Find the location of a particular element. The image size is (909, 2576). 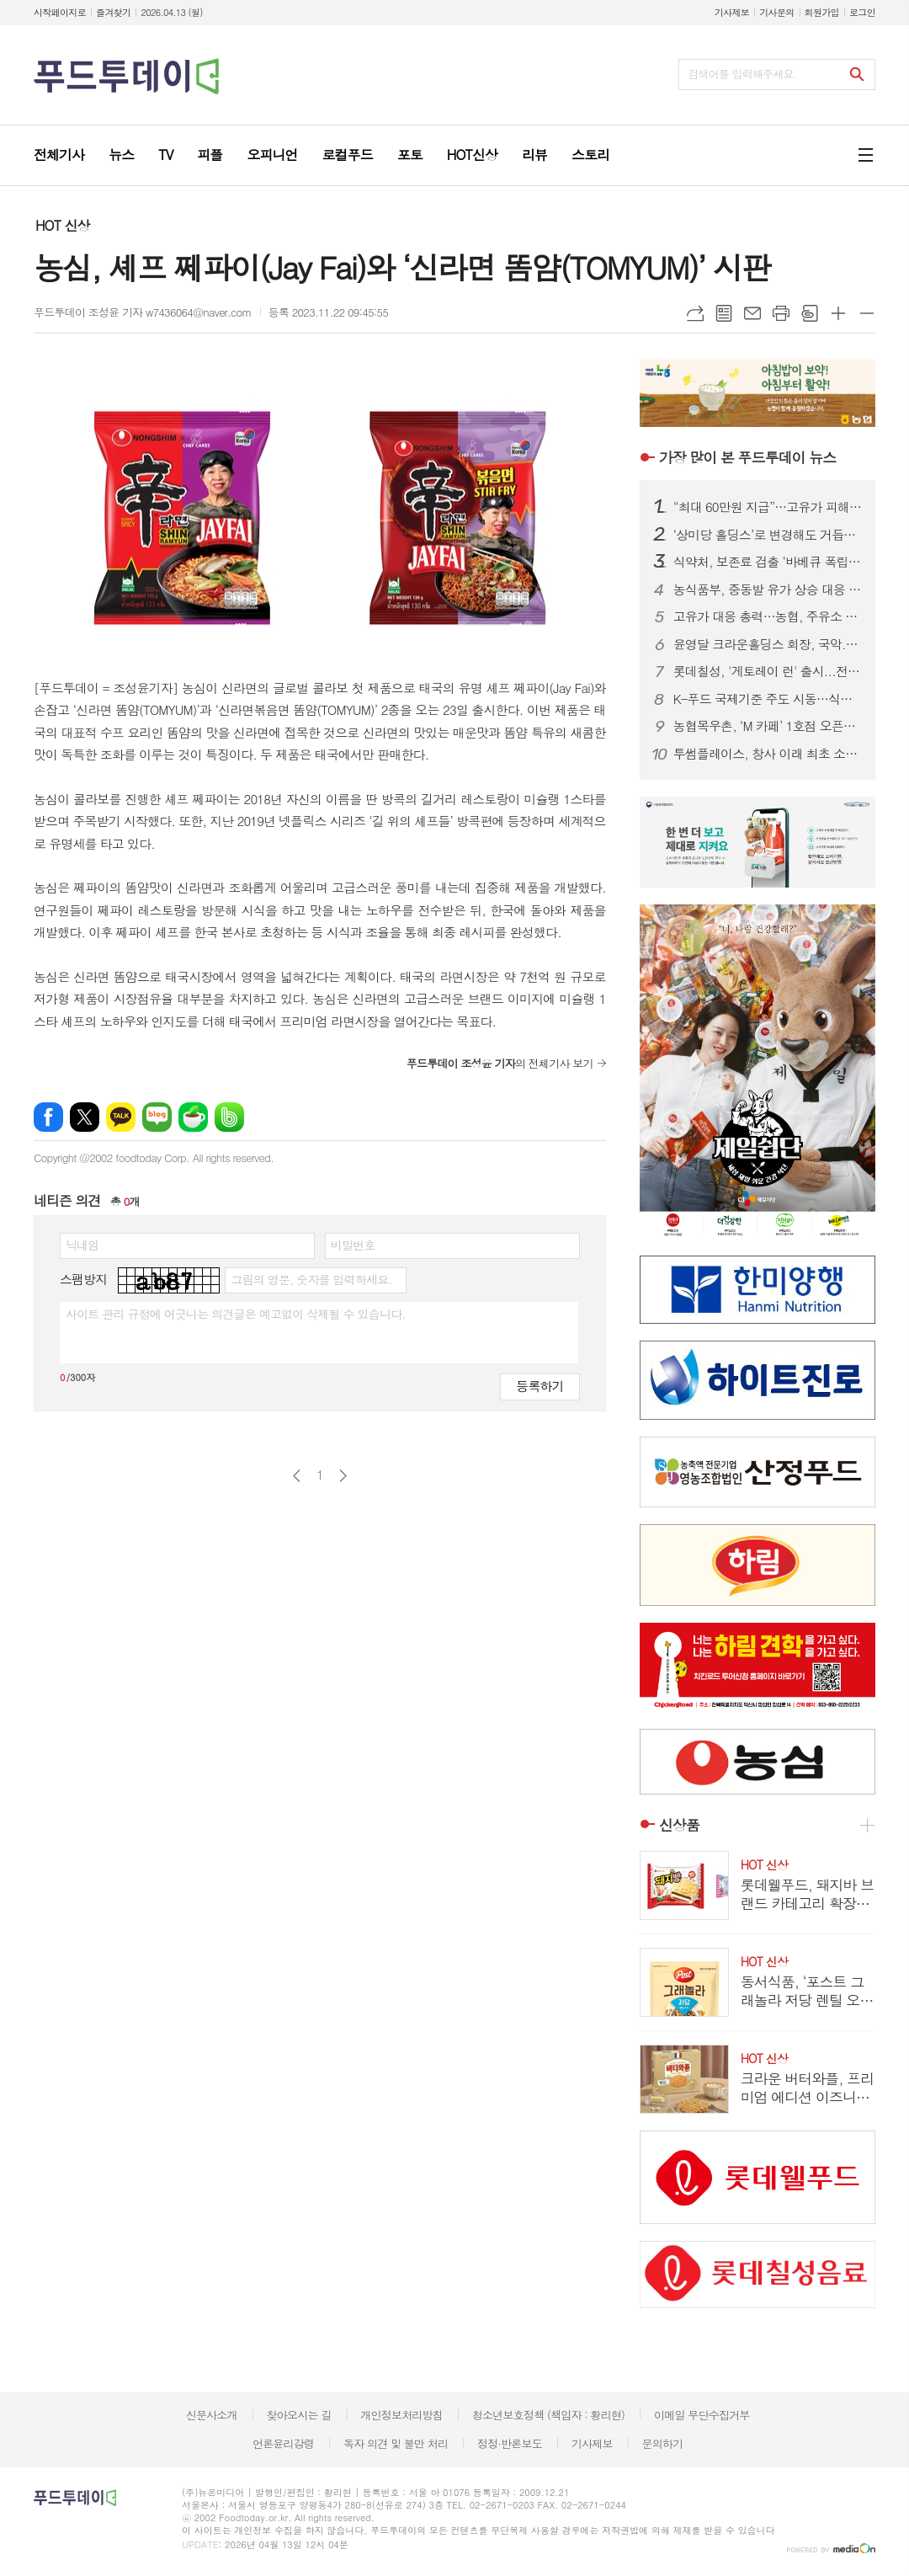

페이스북 is located at coordinates (48, 1117).